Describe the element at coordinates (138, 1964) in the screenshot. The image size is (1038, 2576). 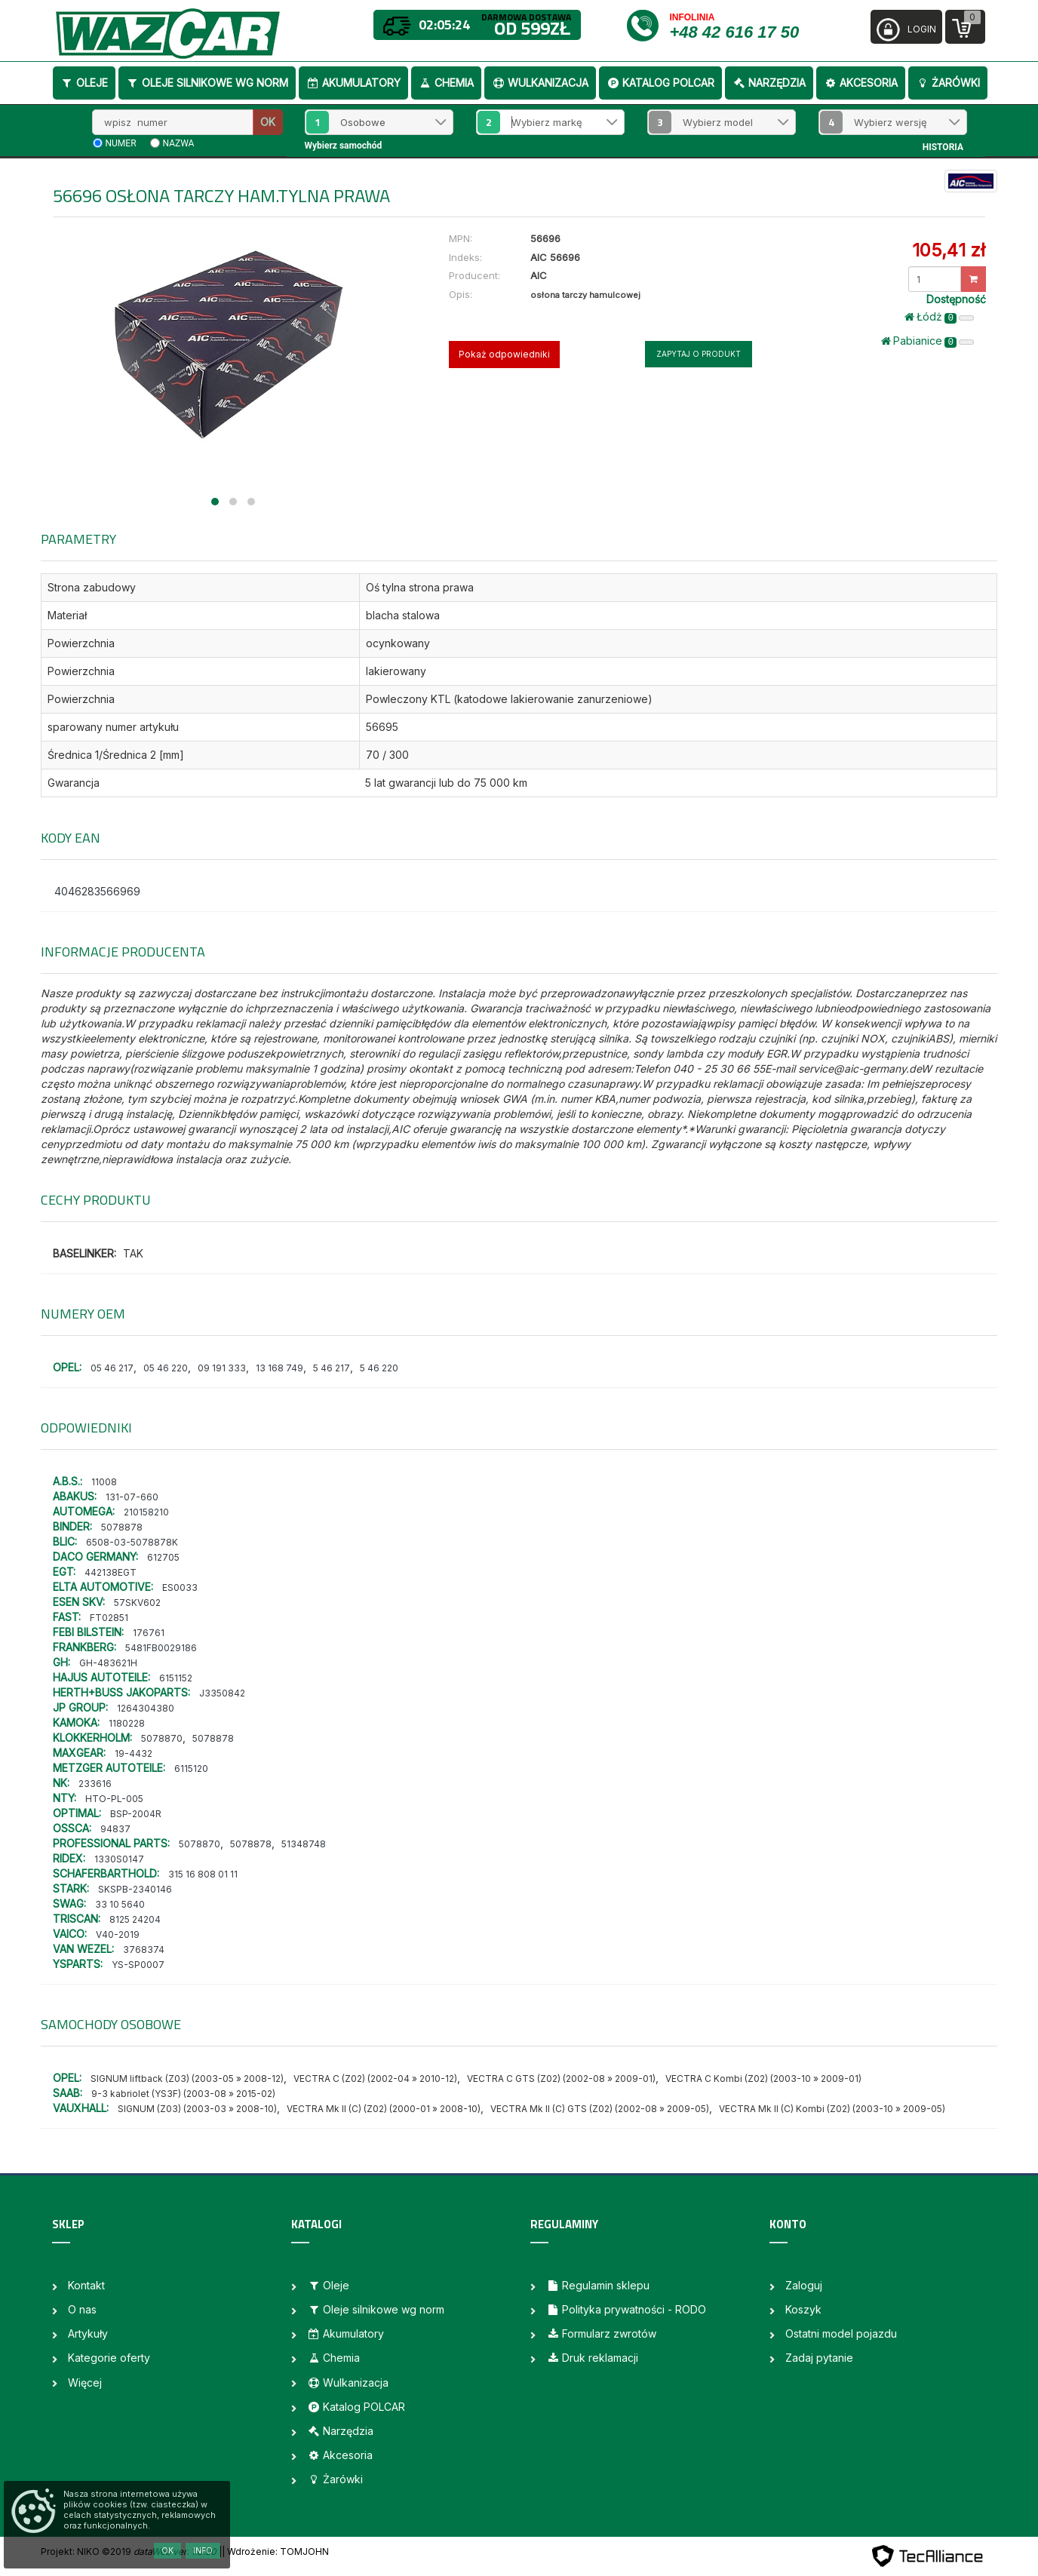
I see `YS-SP0007` at that location.